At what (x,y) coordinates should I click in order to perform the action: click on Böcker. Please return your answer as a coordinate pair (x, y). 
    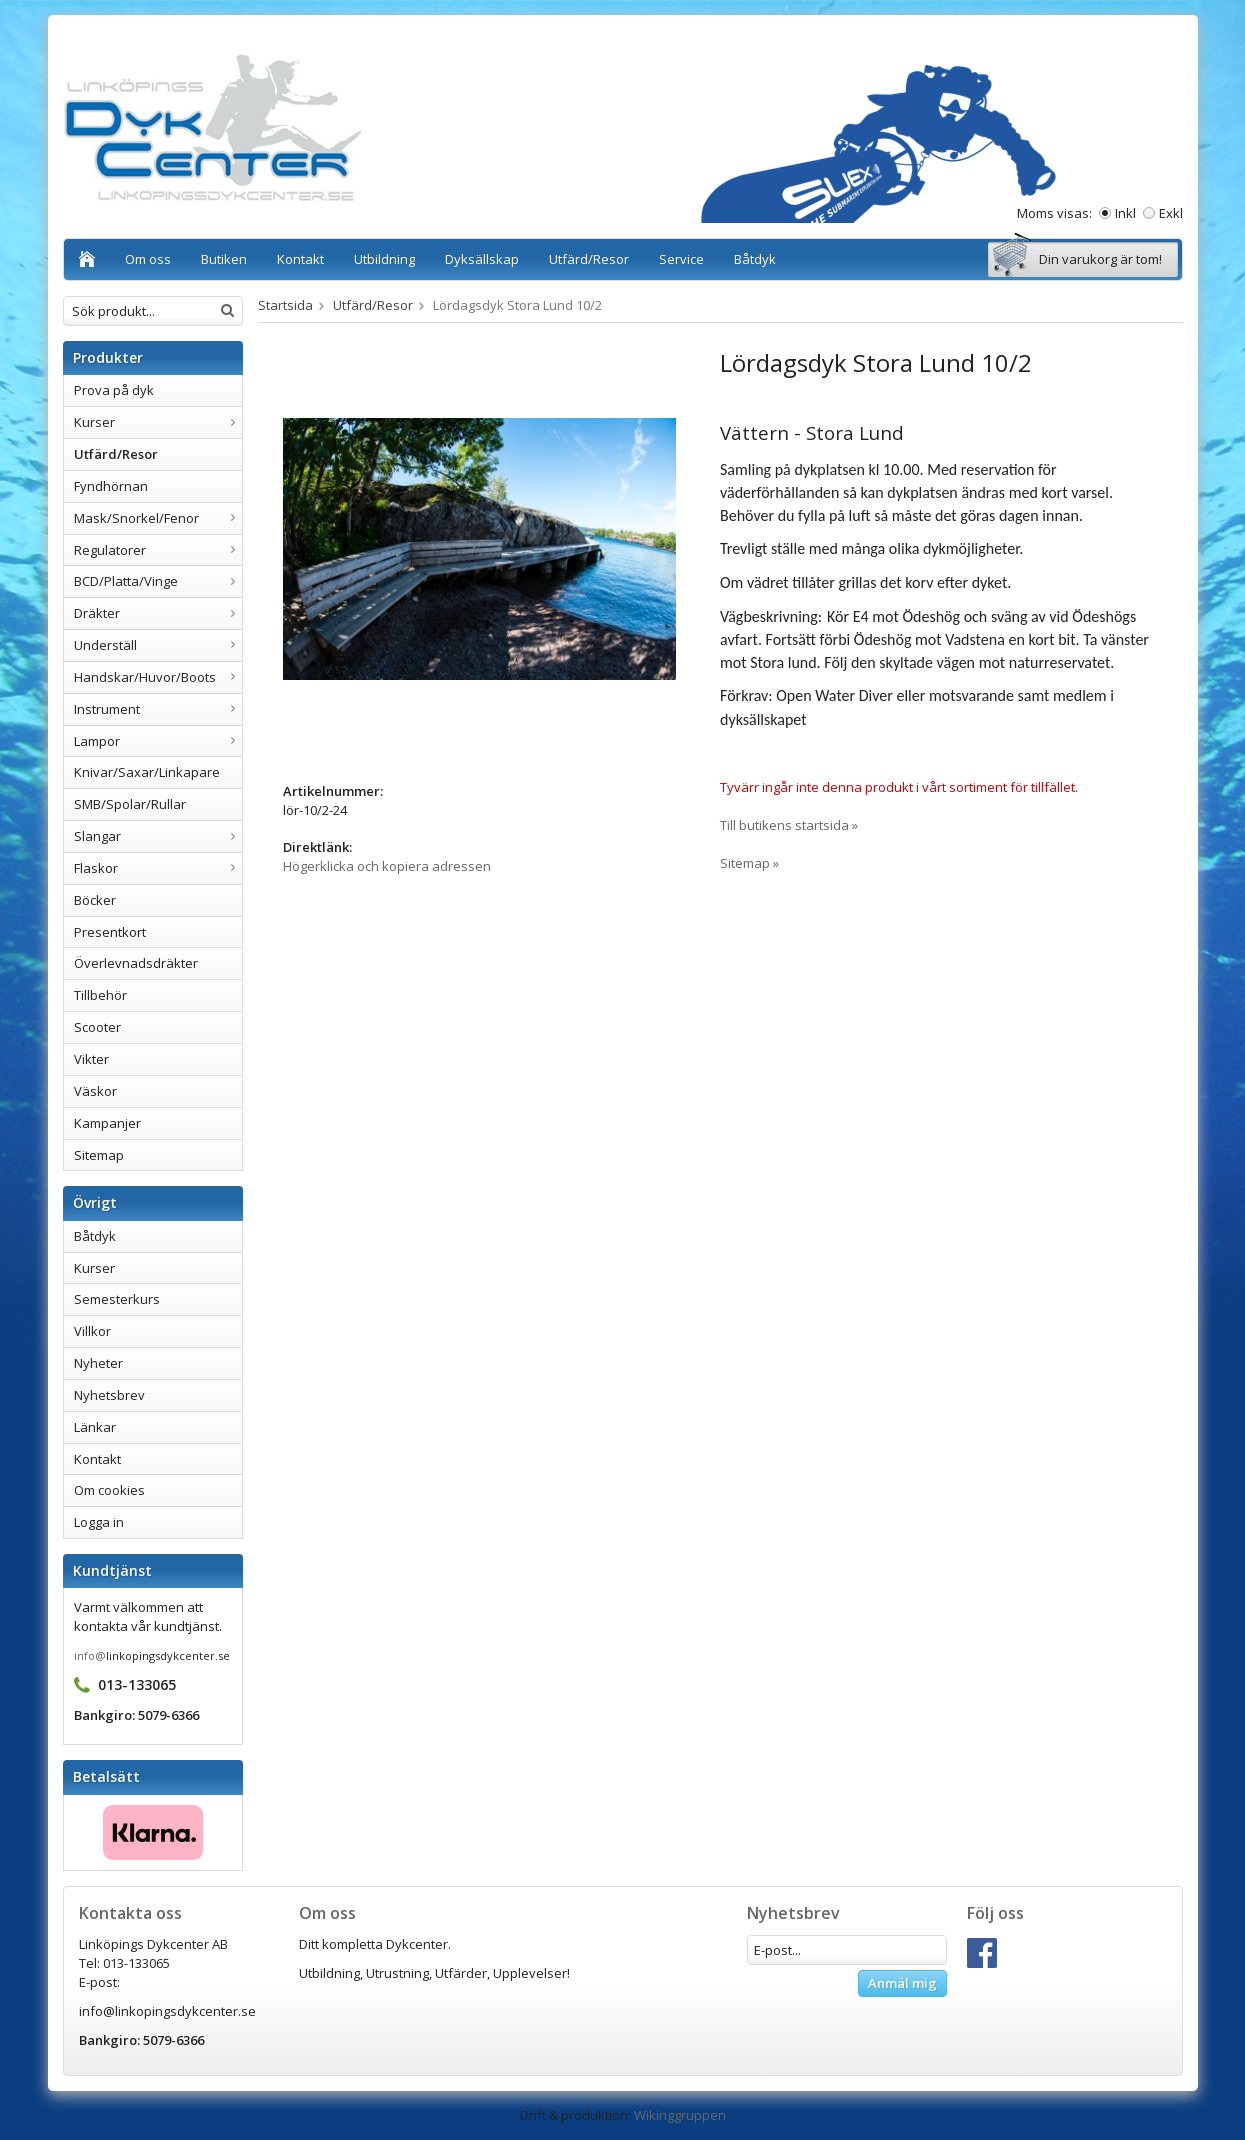
    Looking at the image, I should click on (95, 900).